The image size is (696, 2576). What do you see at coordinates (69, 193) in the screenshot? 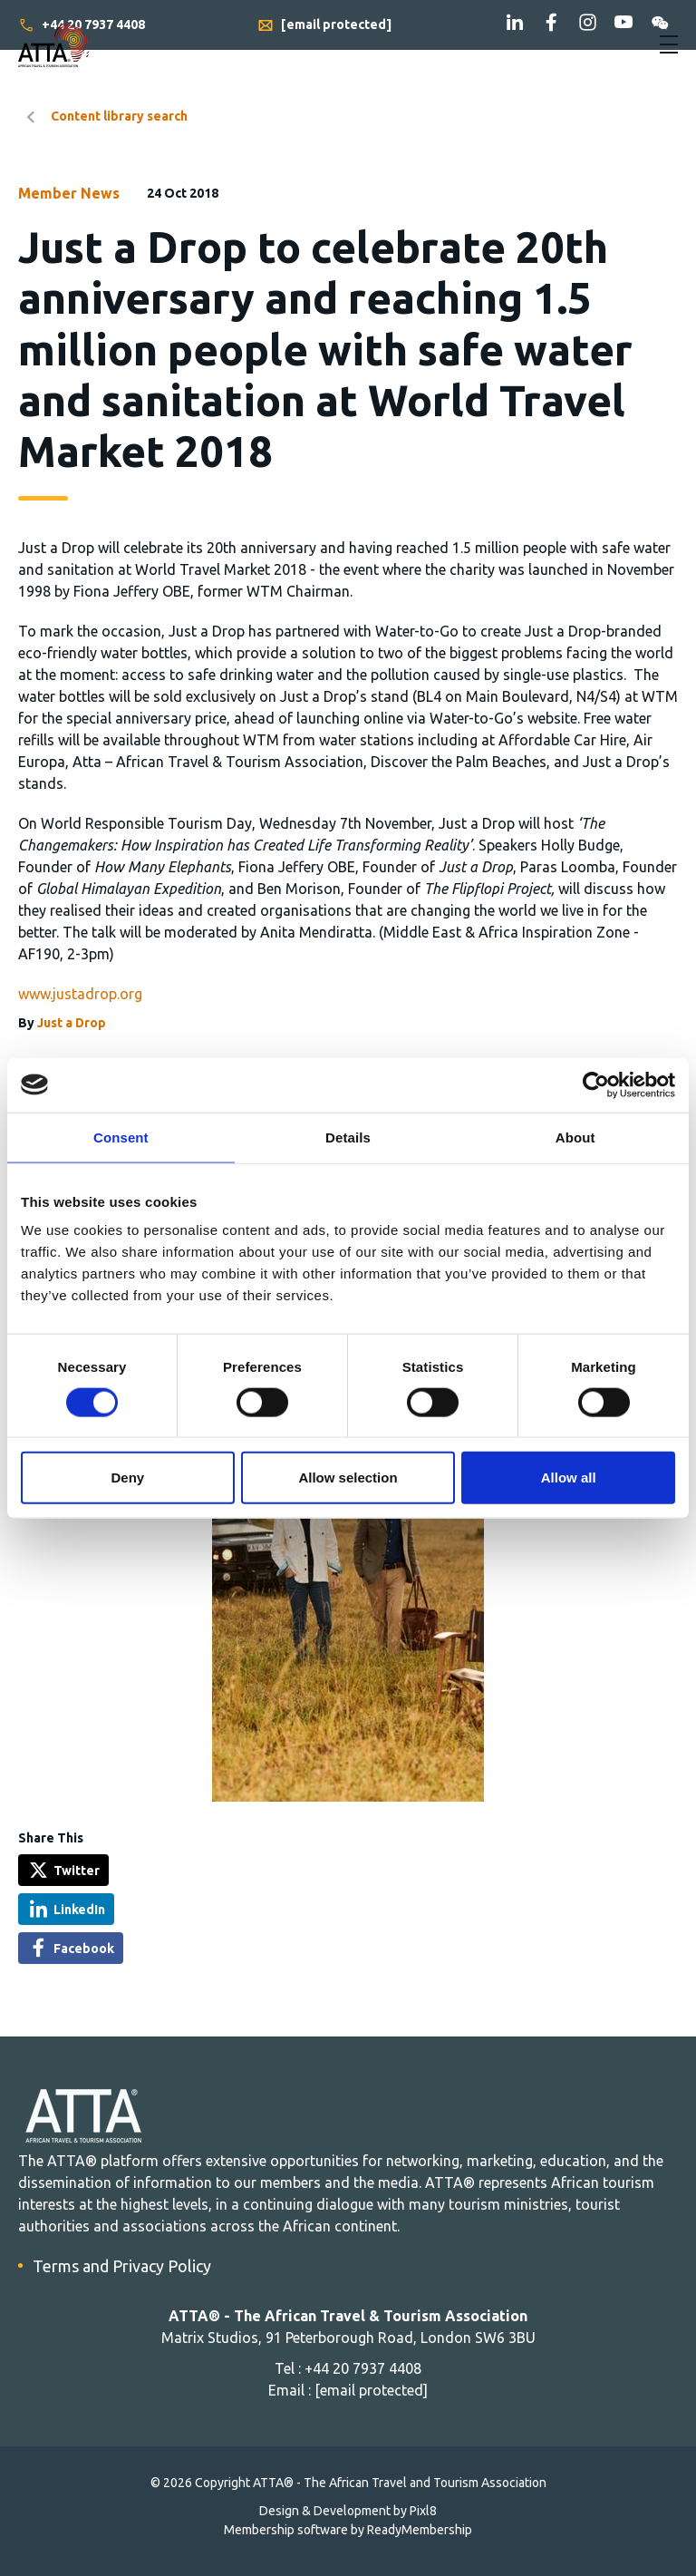
I see `Member News` at bounding box center [69, 193].